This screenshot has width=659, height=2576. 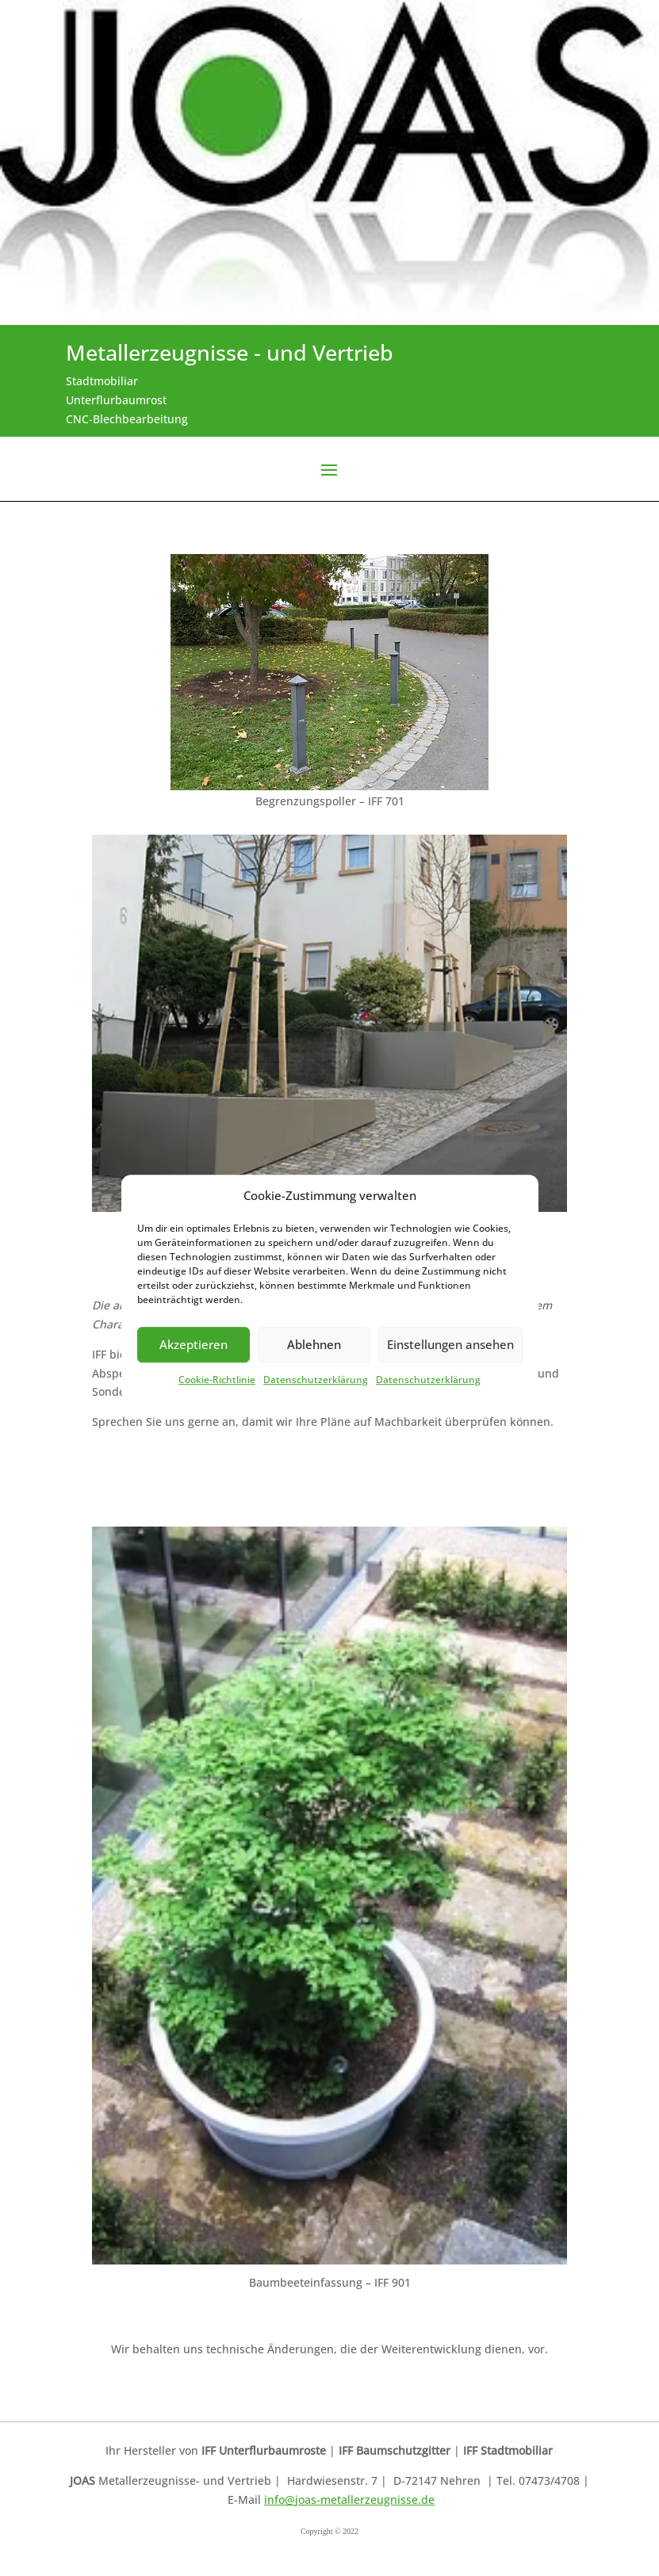 What do you see at coordinates (314, 1345) in the screenshot?
I see `Ablehnen` at bounding box center [314, 1345].